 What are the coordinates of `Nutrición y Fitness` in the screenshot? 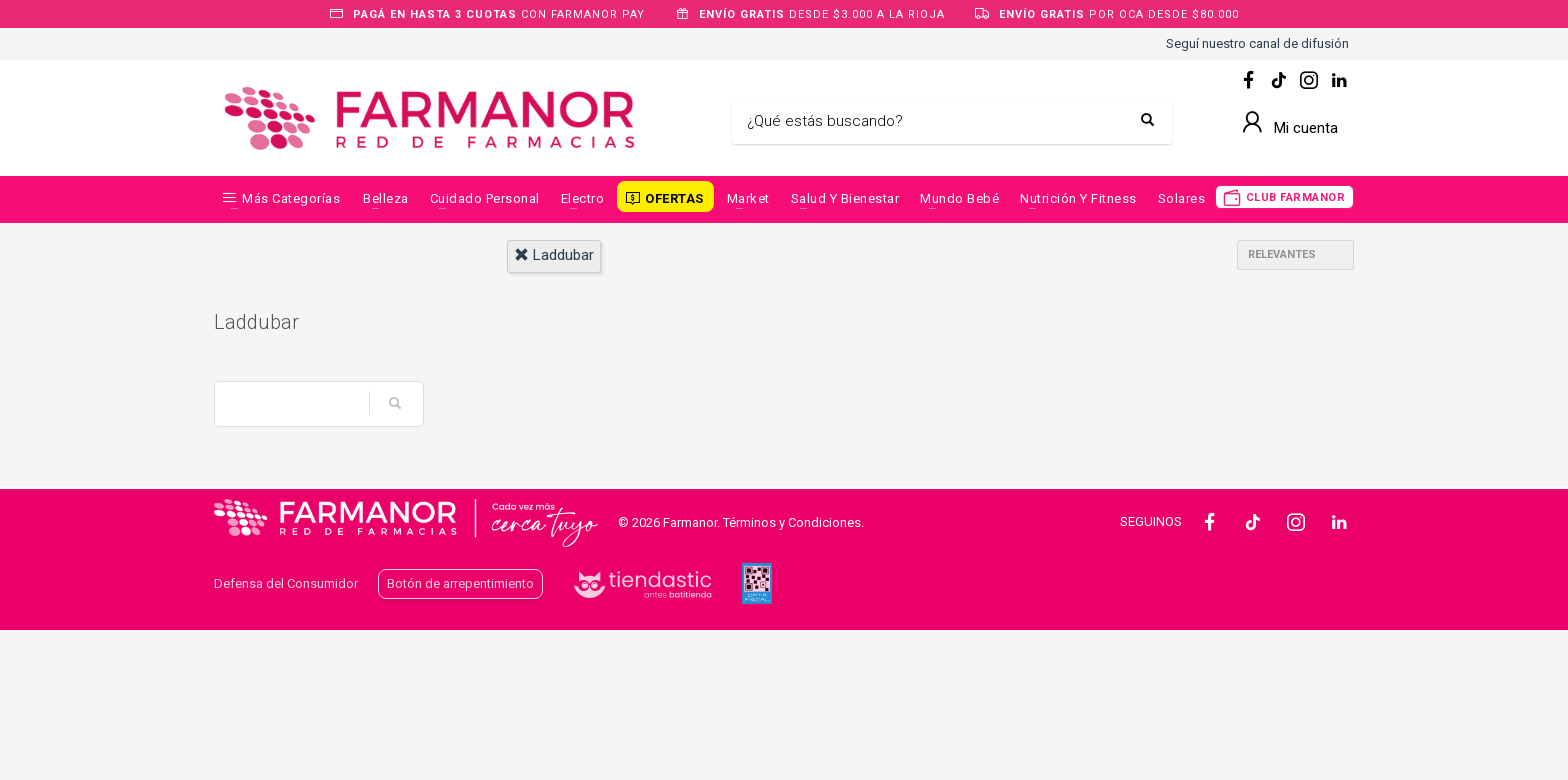 It's located at (1078, 198).